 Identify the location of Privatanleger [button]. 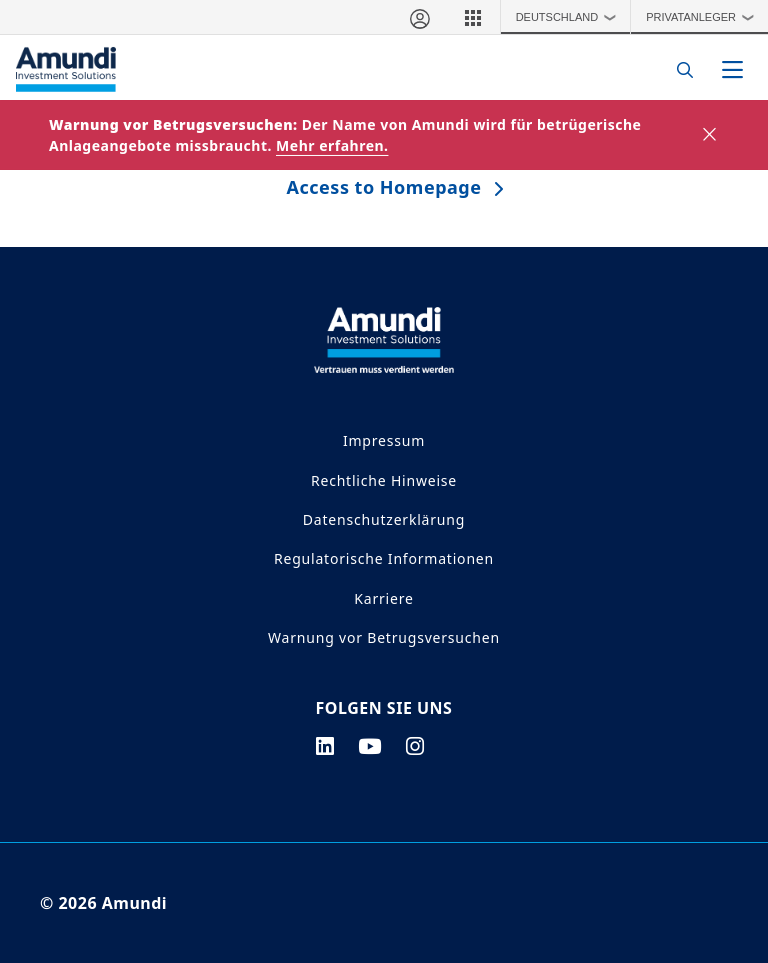
(704, 17).